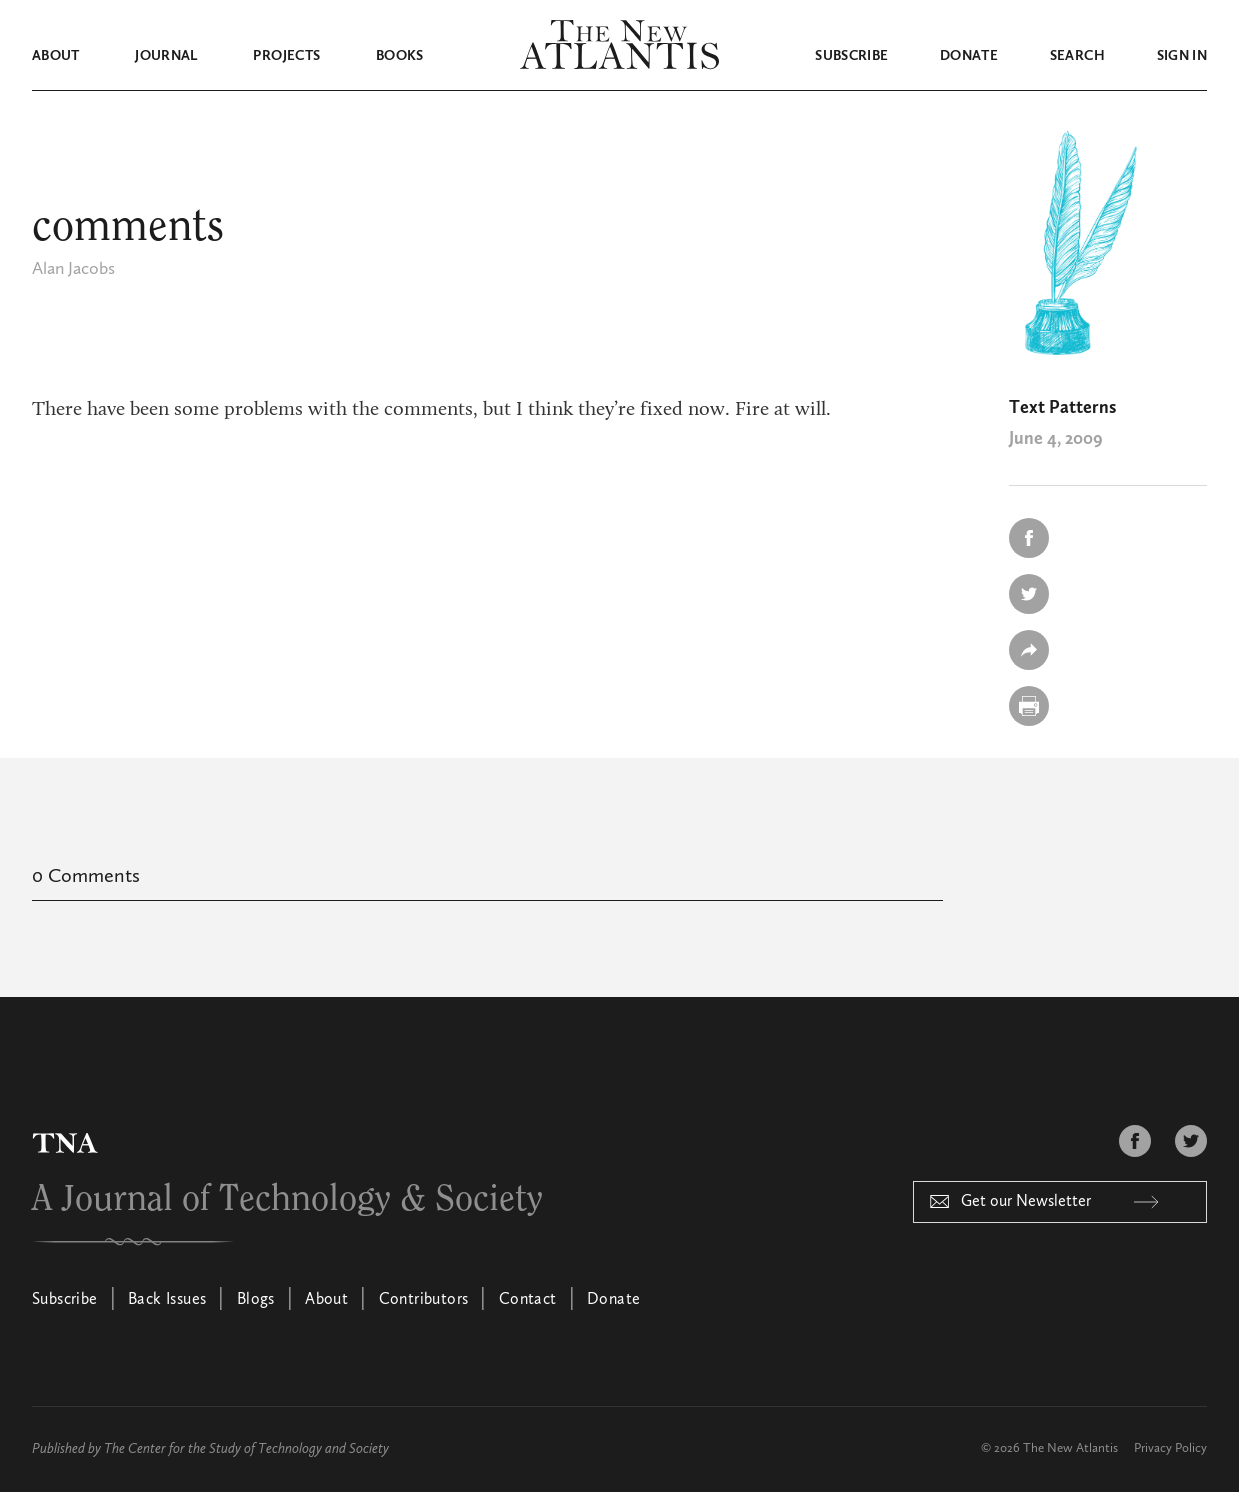 The width and height of the screenshot is (1239, 1492). What do you see at coordinates (1070, 1448) in the screenshot?
I see `The New Atlantis` at bounding box center [1070, 1448].